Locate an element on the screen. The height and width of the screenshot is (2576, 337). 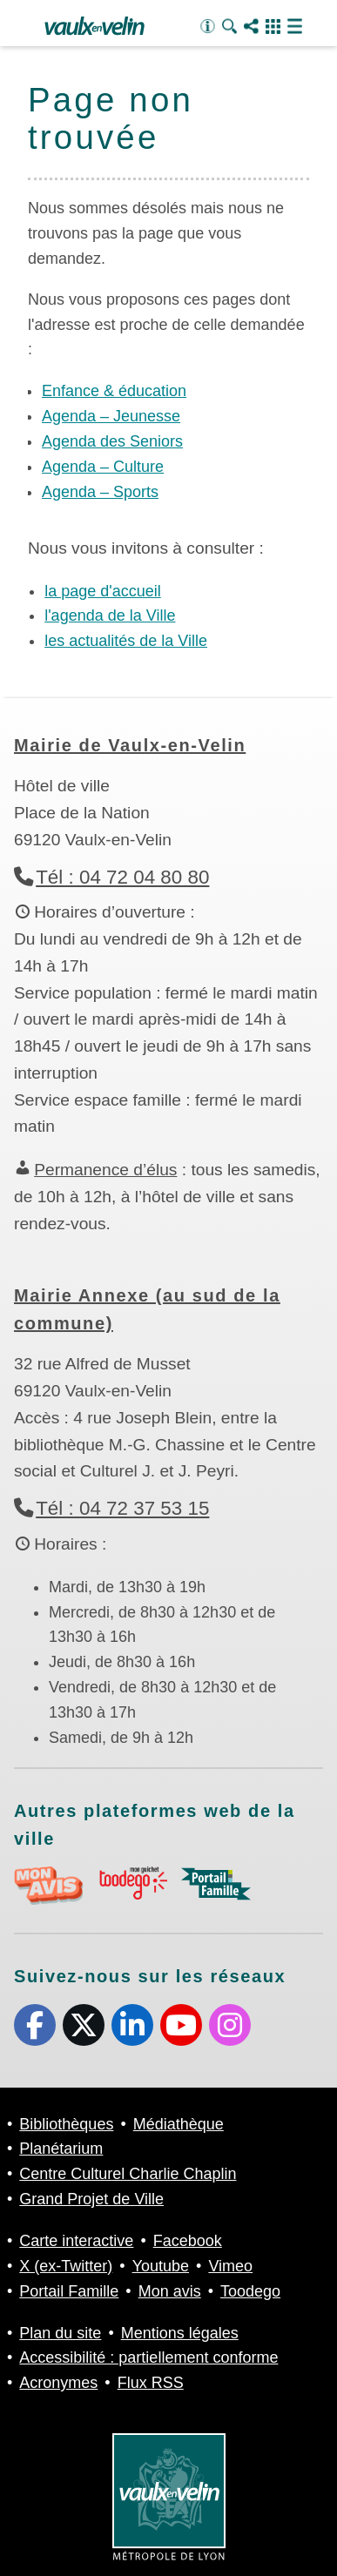
Tél : 04 72 04 80 80 is located at coordinates (122, 877).